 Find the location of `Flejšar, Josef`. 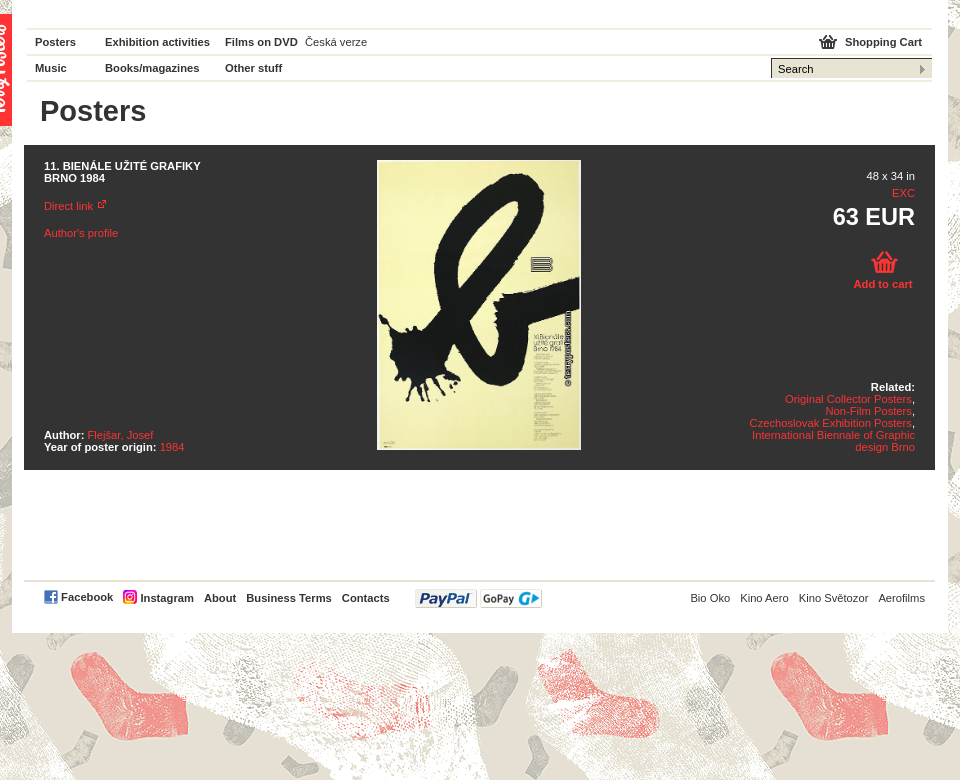

Flejšar, Josef is located at coordinates (121, 435).